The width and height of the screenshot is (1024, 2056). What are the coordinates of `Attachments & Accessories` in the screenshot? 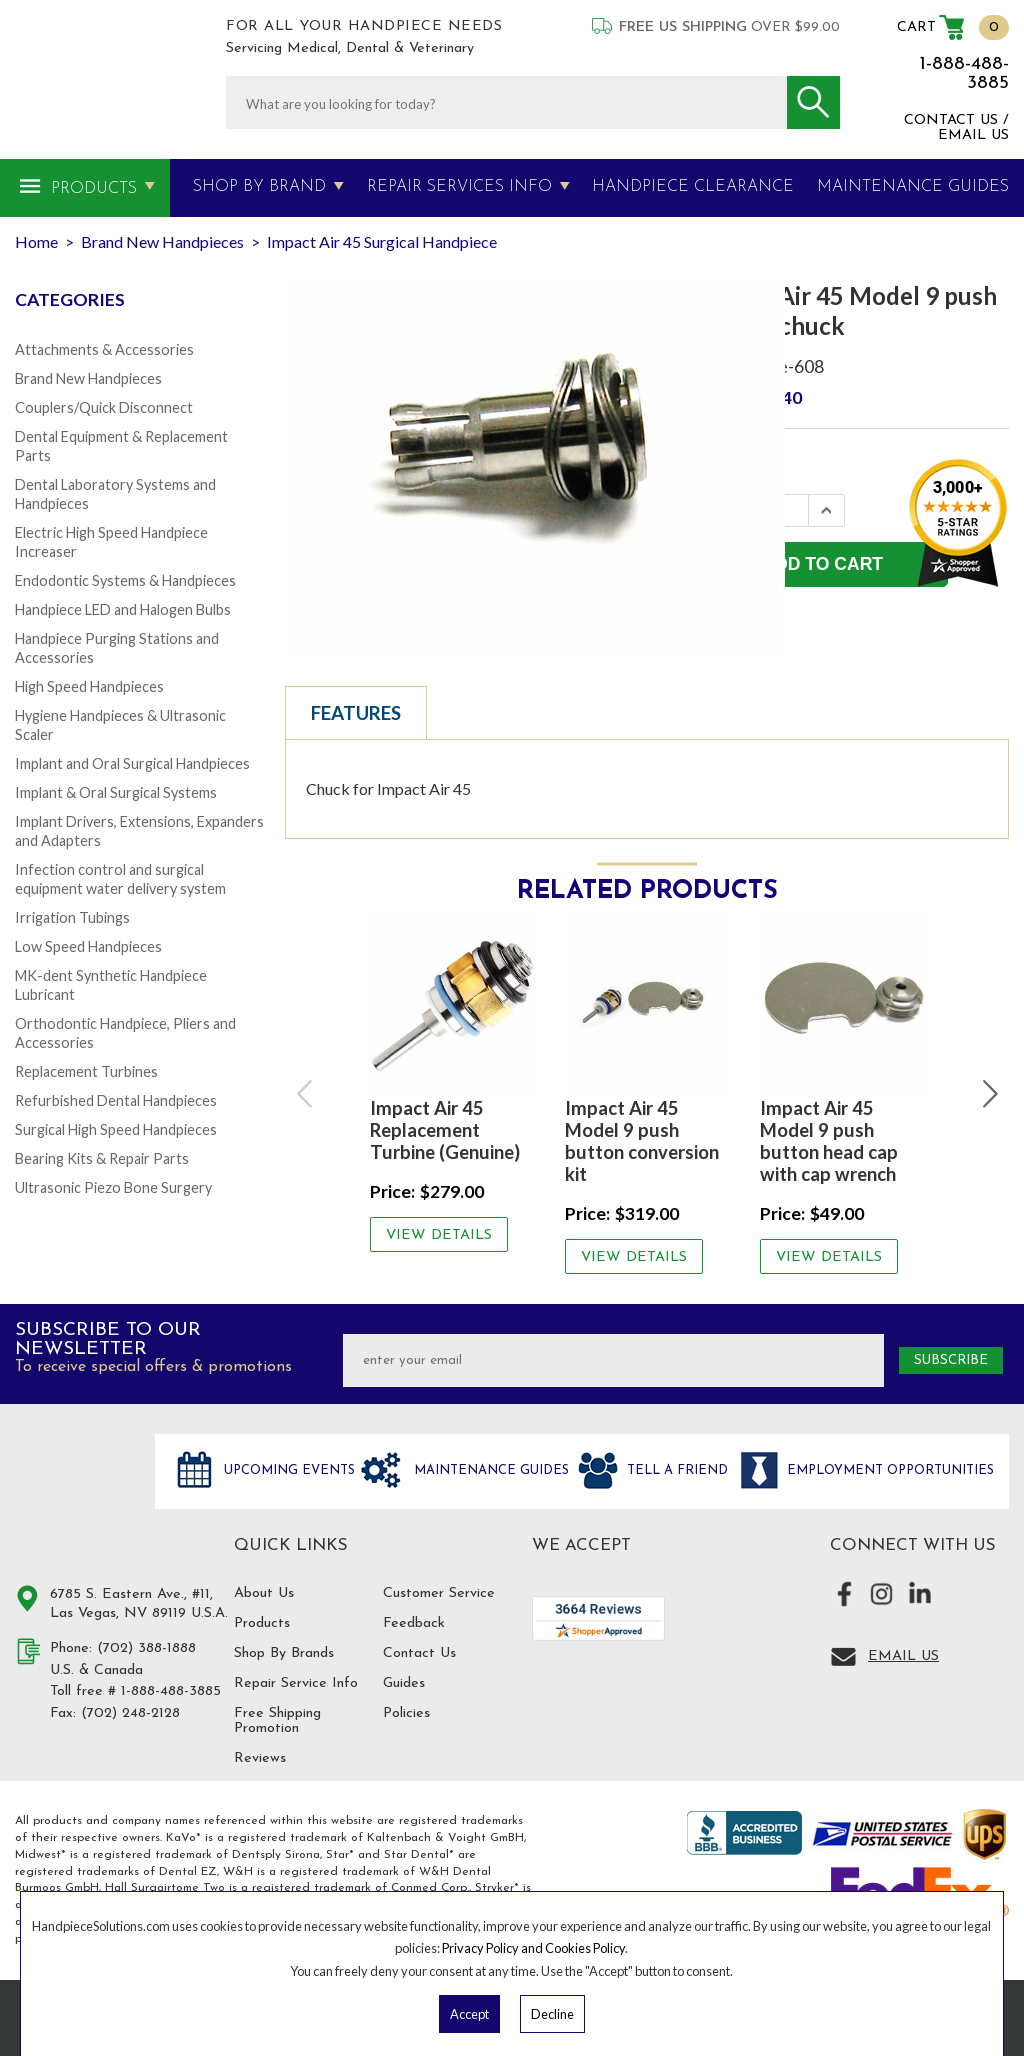 It's located at (104, 349).